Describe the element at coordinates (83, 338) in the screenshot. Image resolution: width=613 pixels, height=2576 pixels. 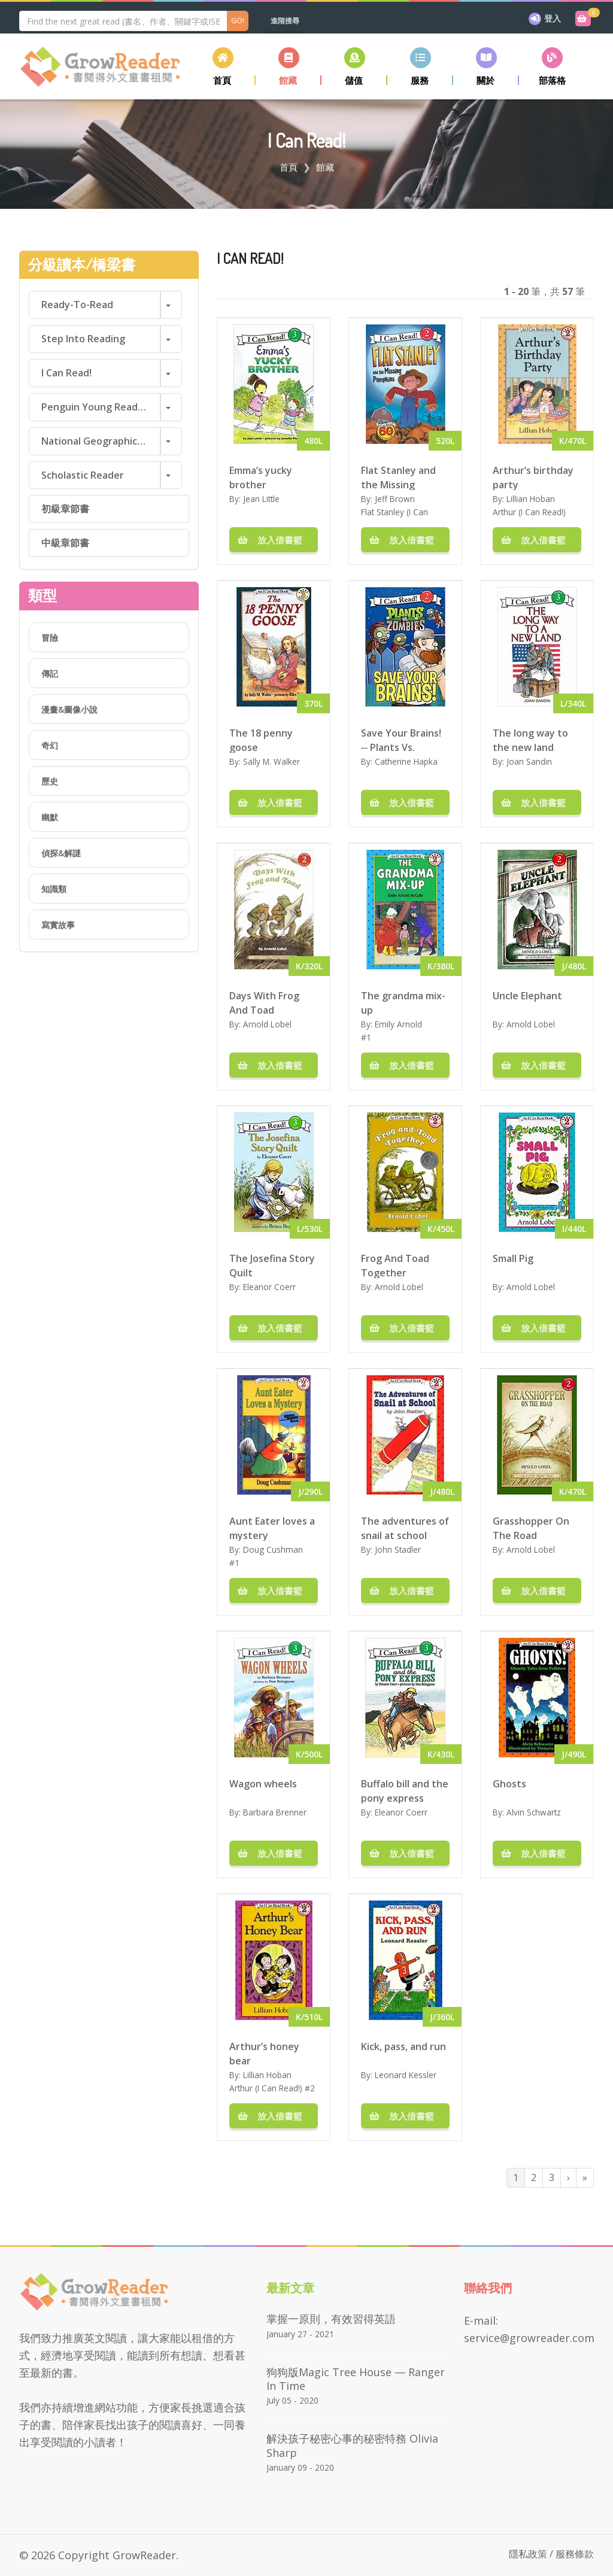
I see `Step into Reading` at that location.